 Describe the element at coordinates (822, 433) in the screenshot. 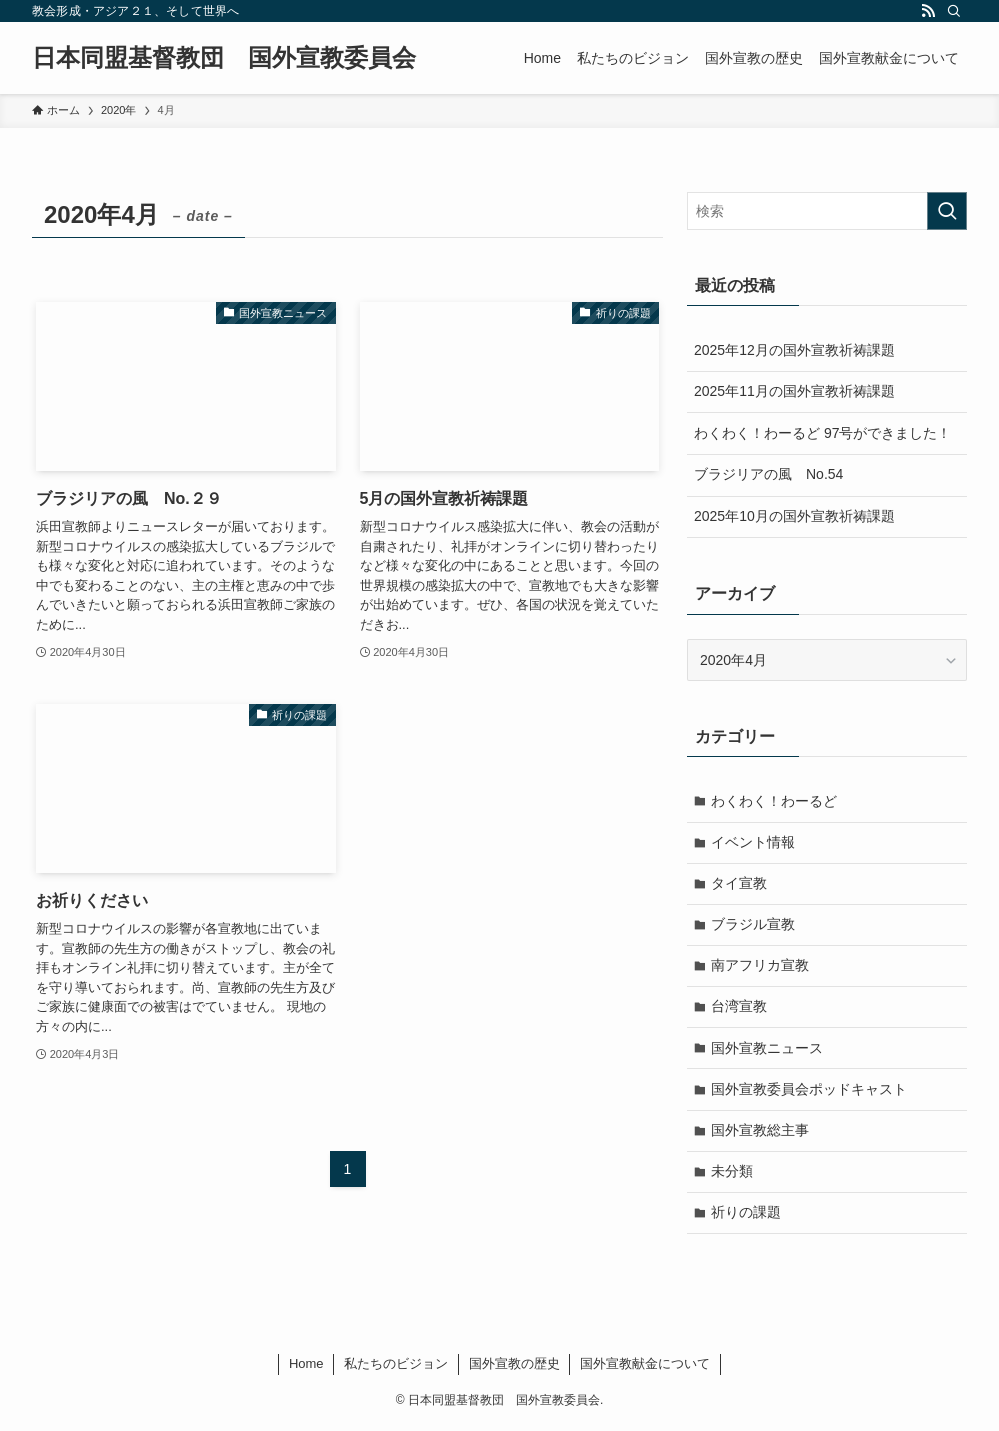

I see `わくわく！わーるど 97号ができました！` at that location.